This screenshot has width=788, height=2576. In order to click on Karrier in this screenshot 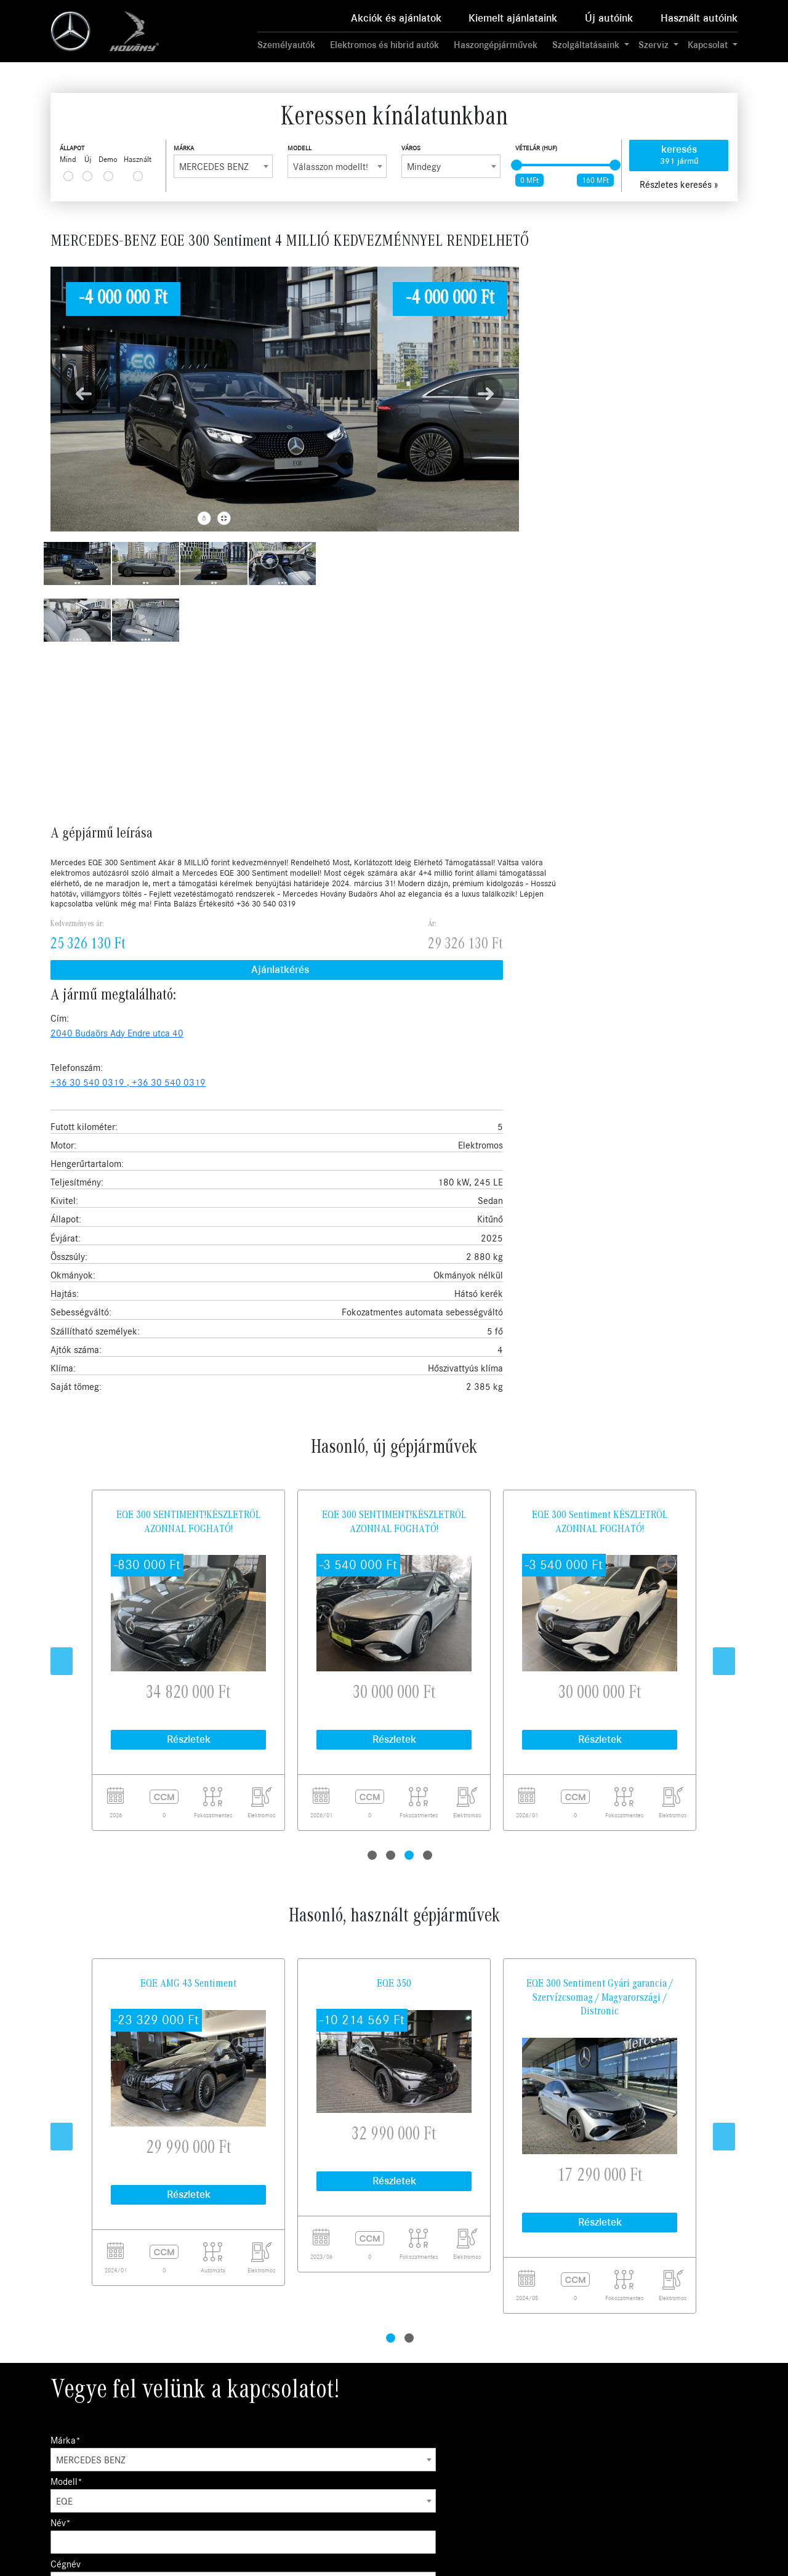, I will do `click(501, 2404)`.